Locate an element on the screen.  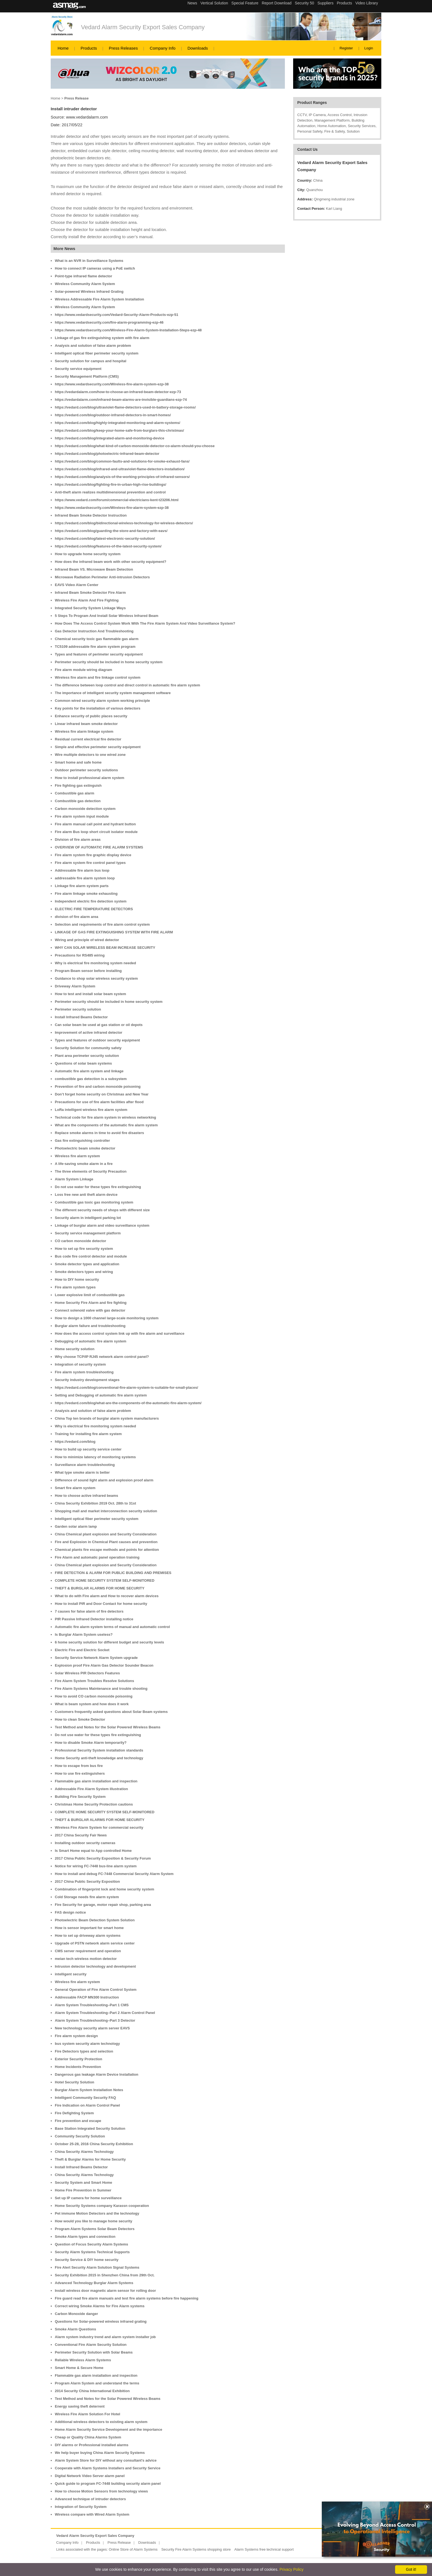
Smoke Alarm types and connection is located at coordinates (85, 2236).